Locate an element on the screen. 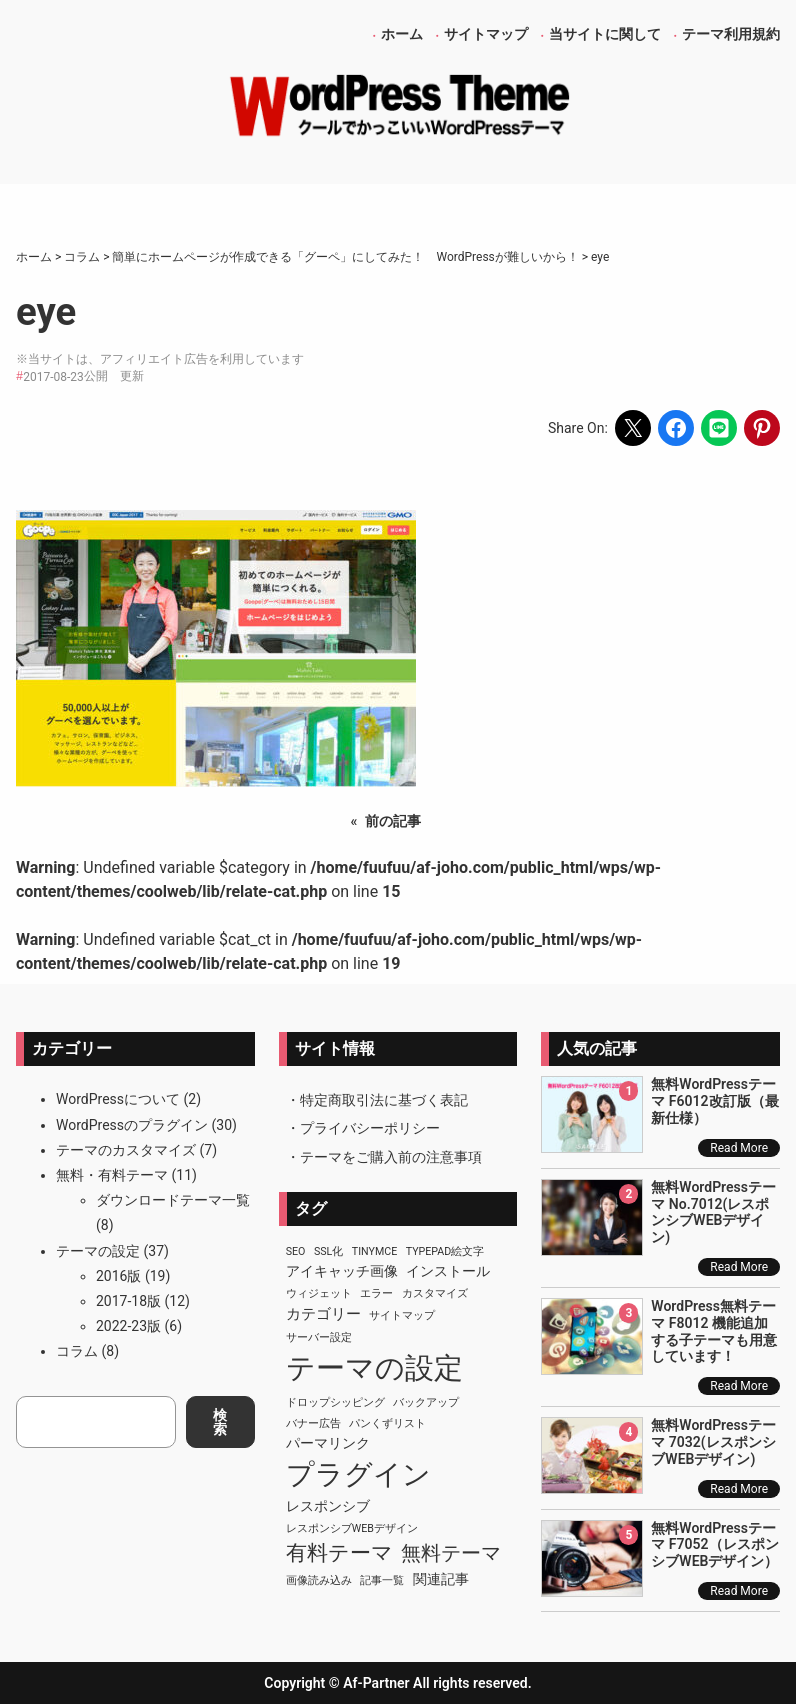 The width and height of the screenshot is (796, 1704). 2017-18版 is located at coordinates (128, 1301).